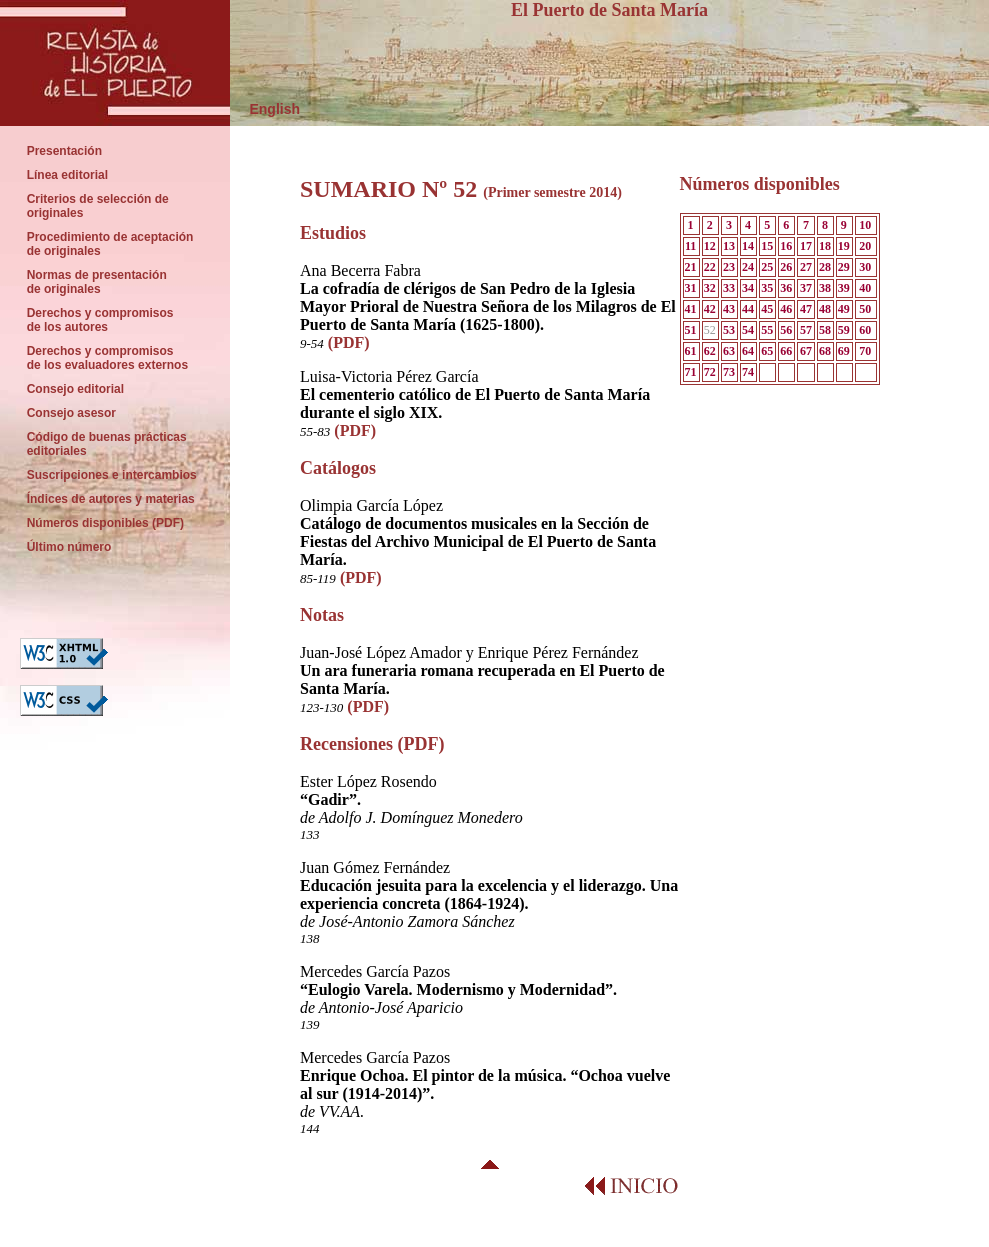 The image size is (989, 1247). What do you see at coordinates (748, 246) in the screenshot?
I see `14` at bounding box center [748, 246].